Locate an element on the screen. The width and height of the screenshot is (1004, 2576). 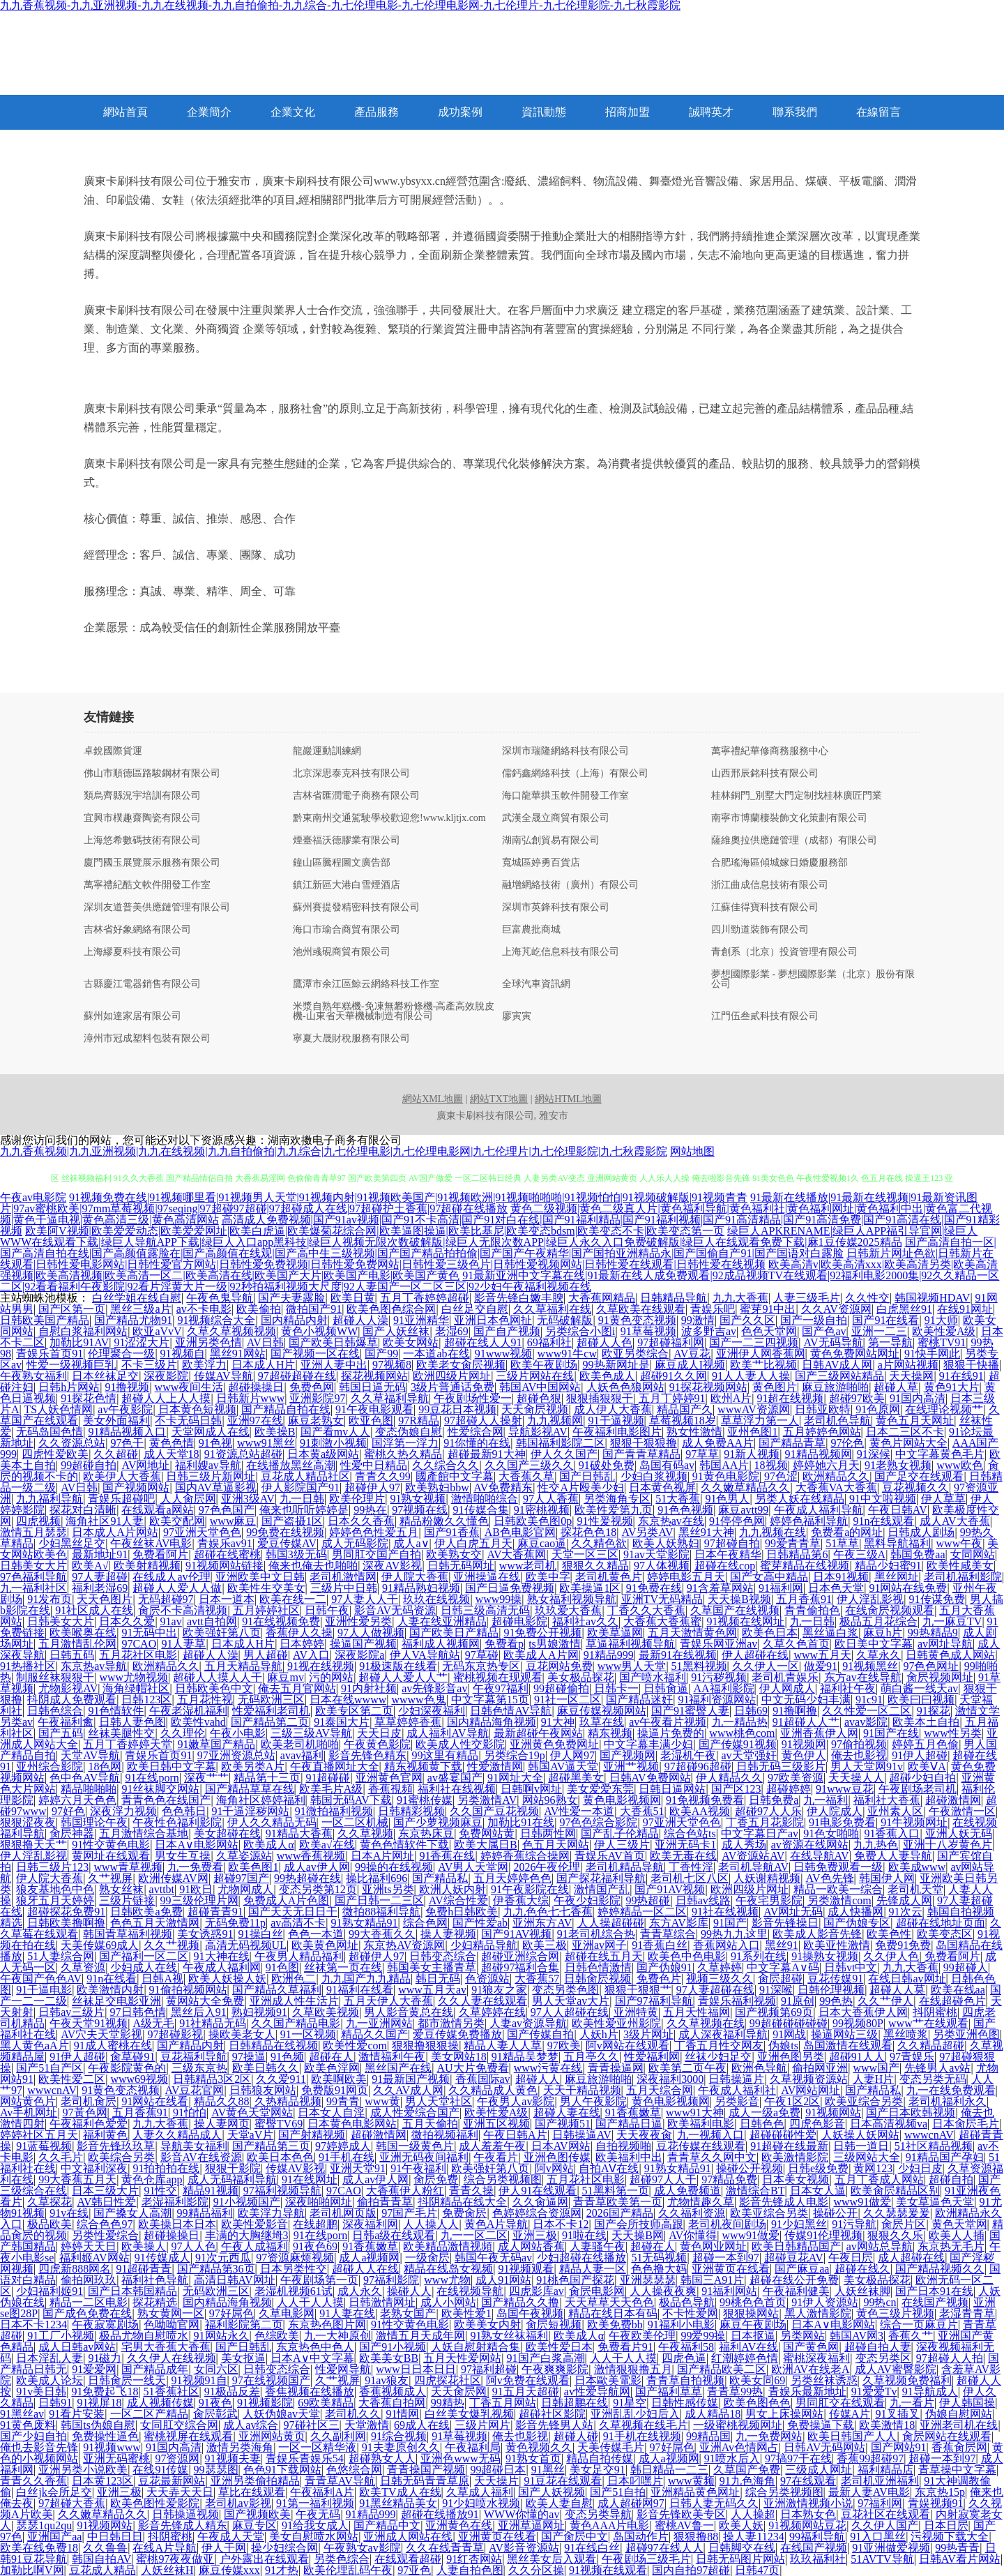
欧美成人A片网 is located at coordinates (541, 1655).